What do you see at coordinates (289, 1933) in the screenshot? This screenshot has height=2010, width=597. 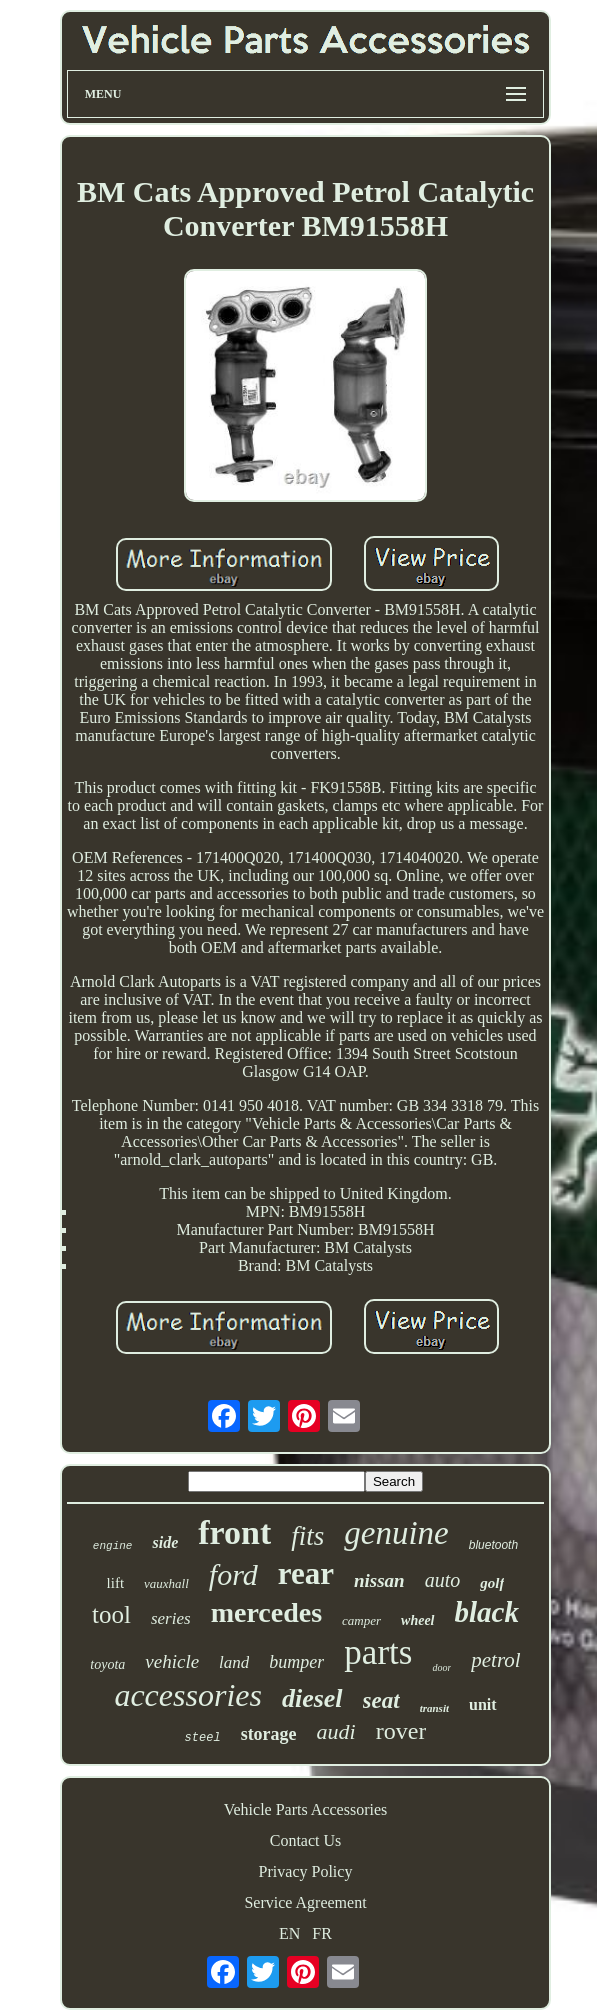 I see `EN` at bounding box center [289, 1933].